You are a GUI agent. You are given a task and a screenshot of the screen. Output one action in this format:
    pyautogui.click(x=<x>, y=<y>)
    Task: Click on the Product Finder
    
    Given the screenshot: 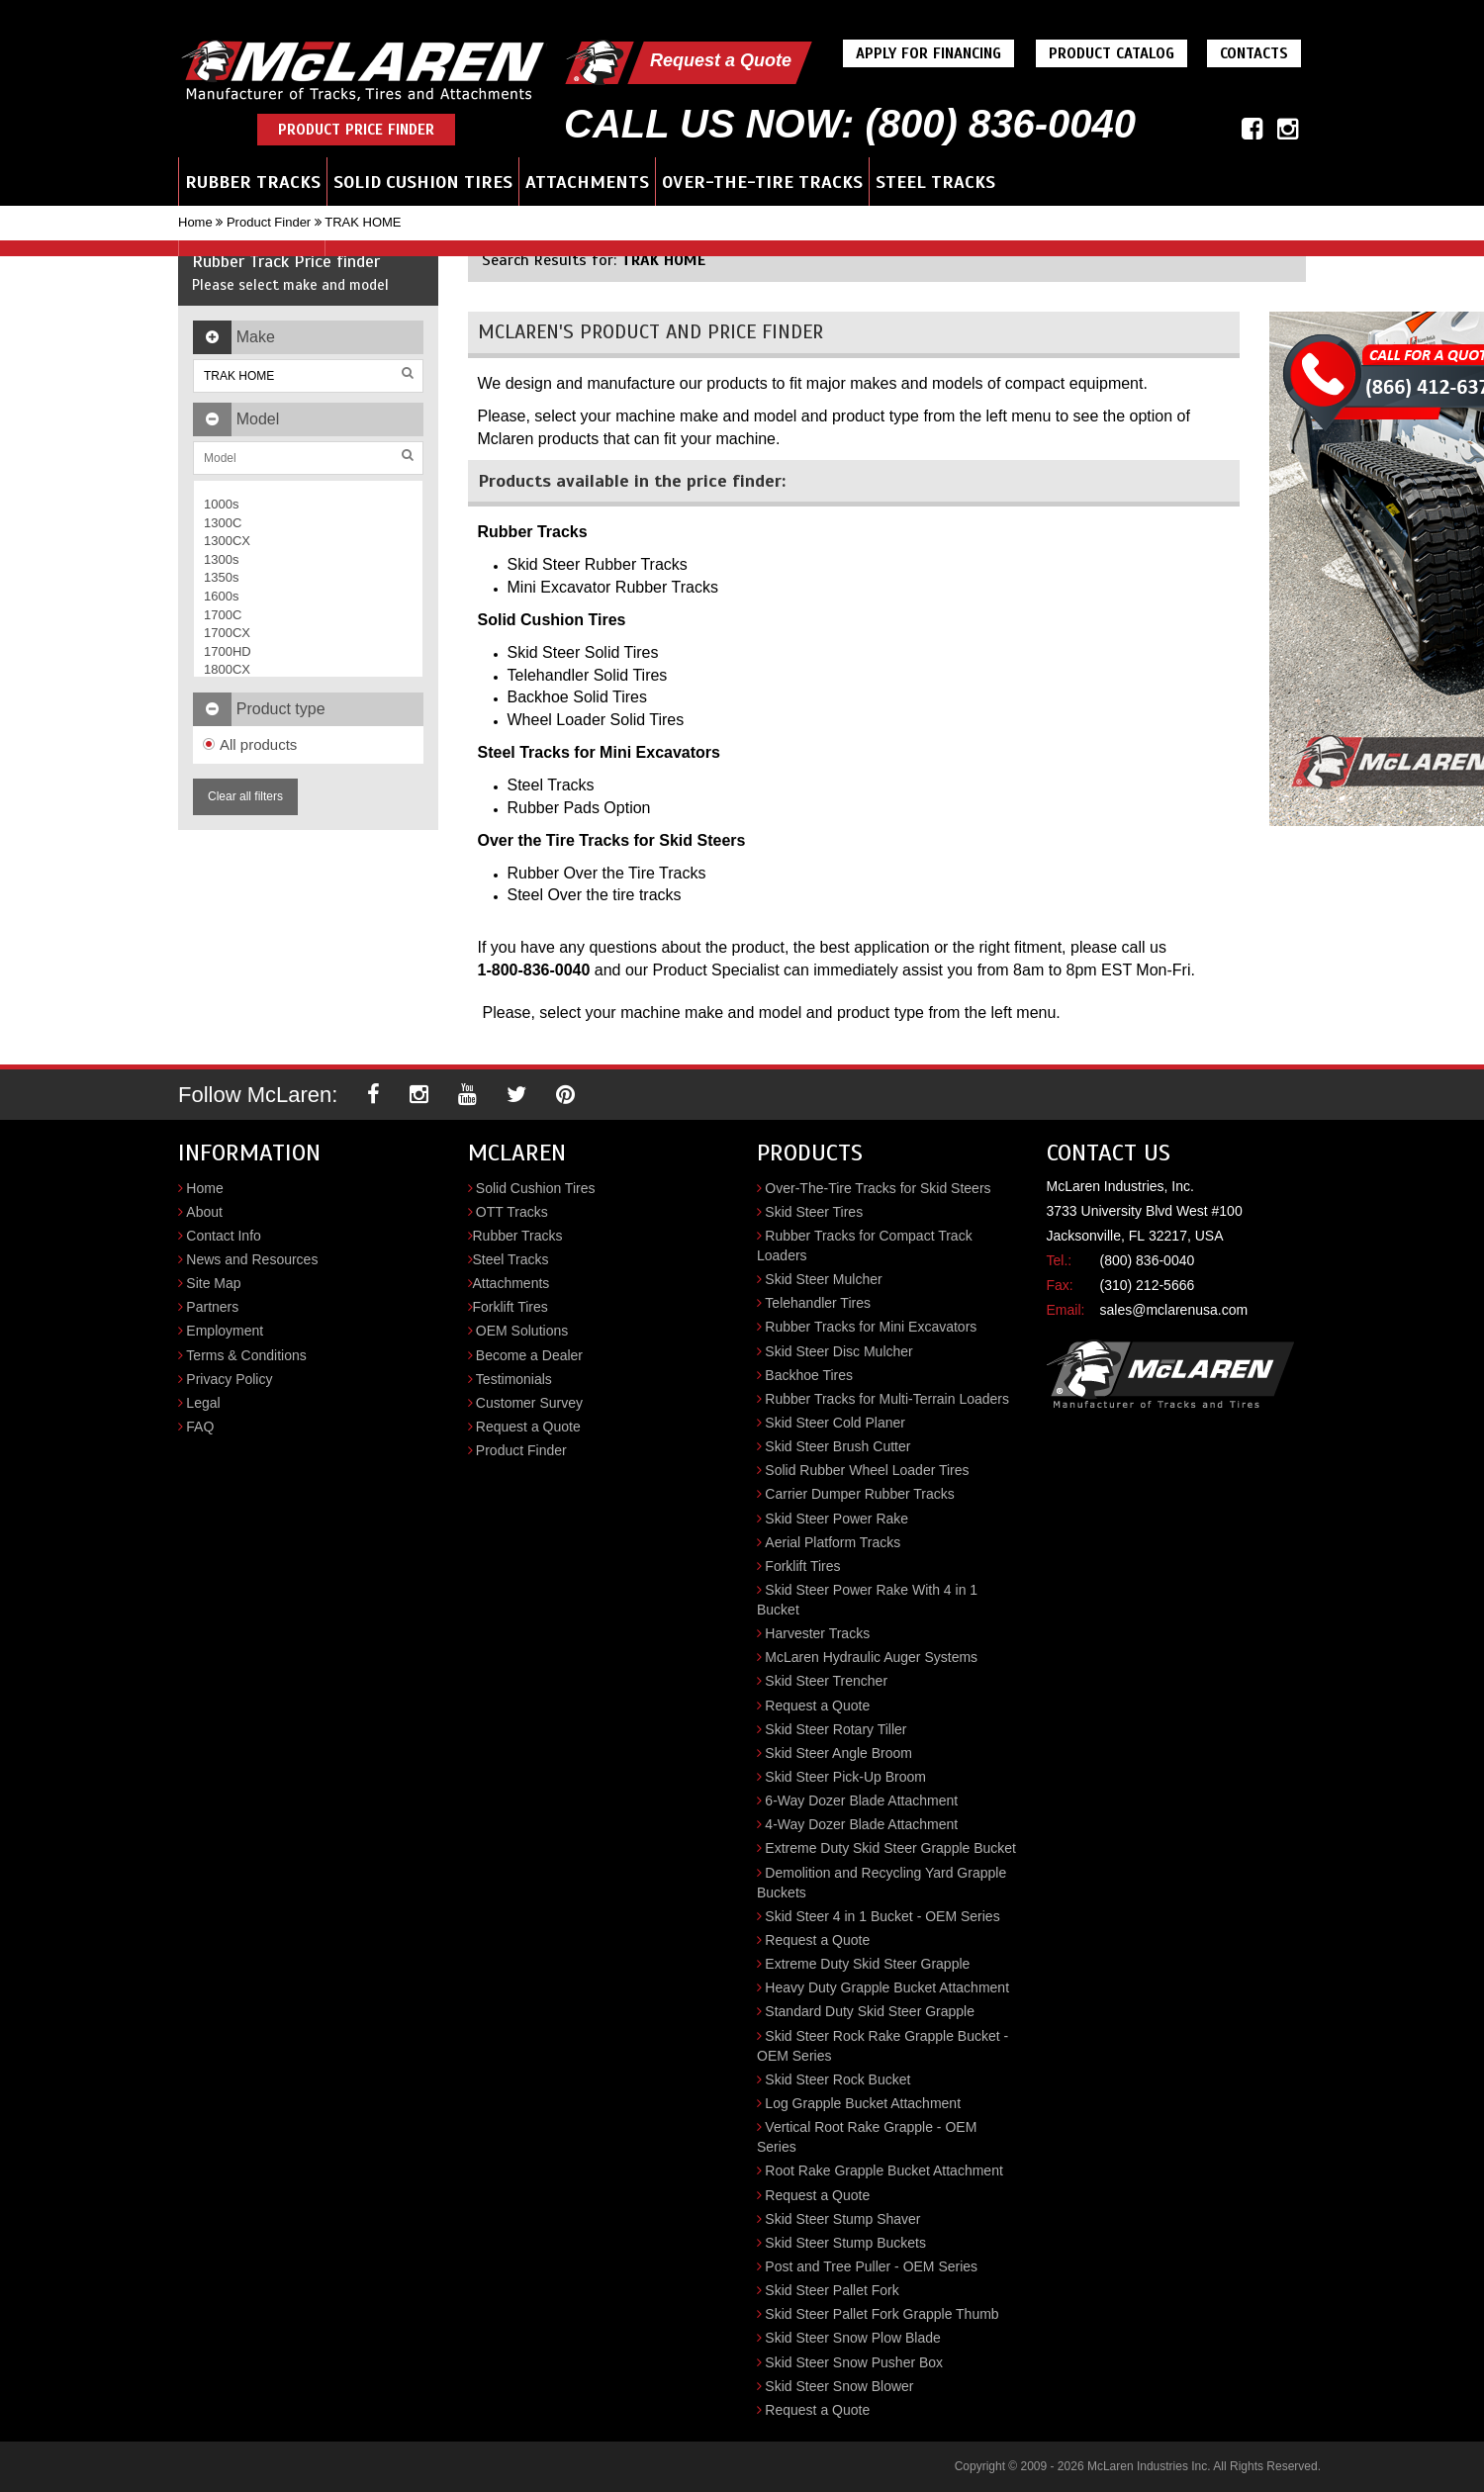 What is the action you would take?
    pyautogui.click(x=269, y=222)
    